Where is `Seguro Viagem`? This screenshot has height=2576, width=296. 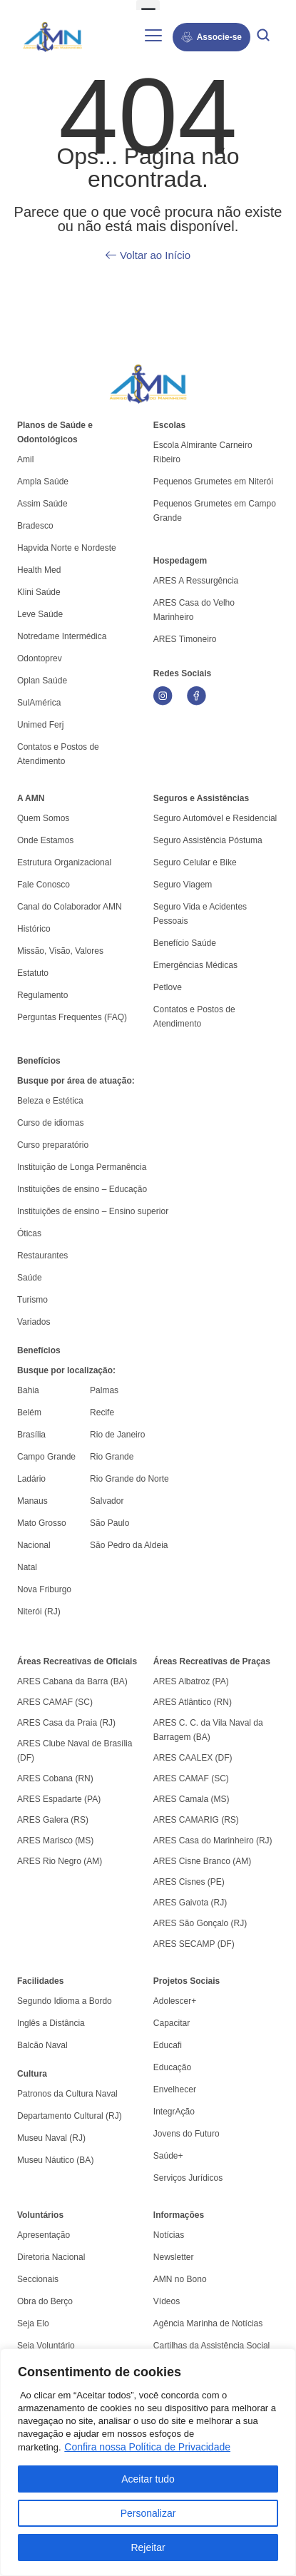
Seguro Viagem is located at coordinates (183, 885).